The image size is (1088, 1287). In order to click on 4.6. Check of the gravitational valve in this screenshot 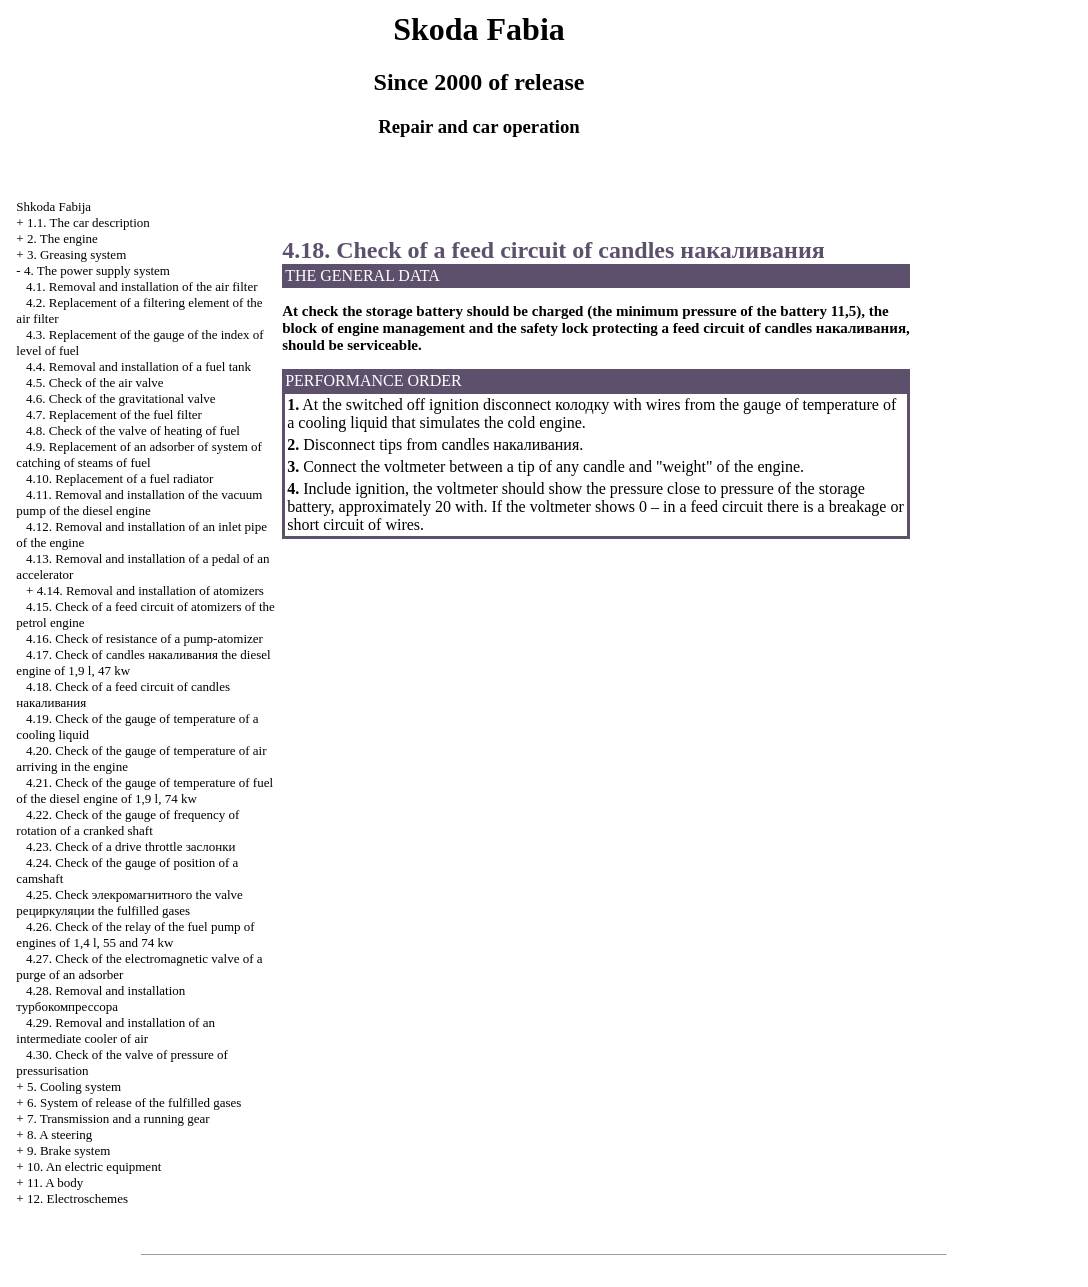, I will do `click(121, 398)`.